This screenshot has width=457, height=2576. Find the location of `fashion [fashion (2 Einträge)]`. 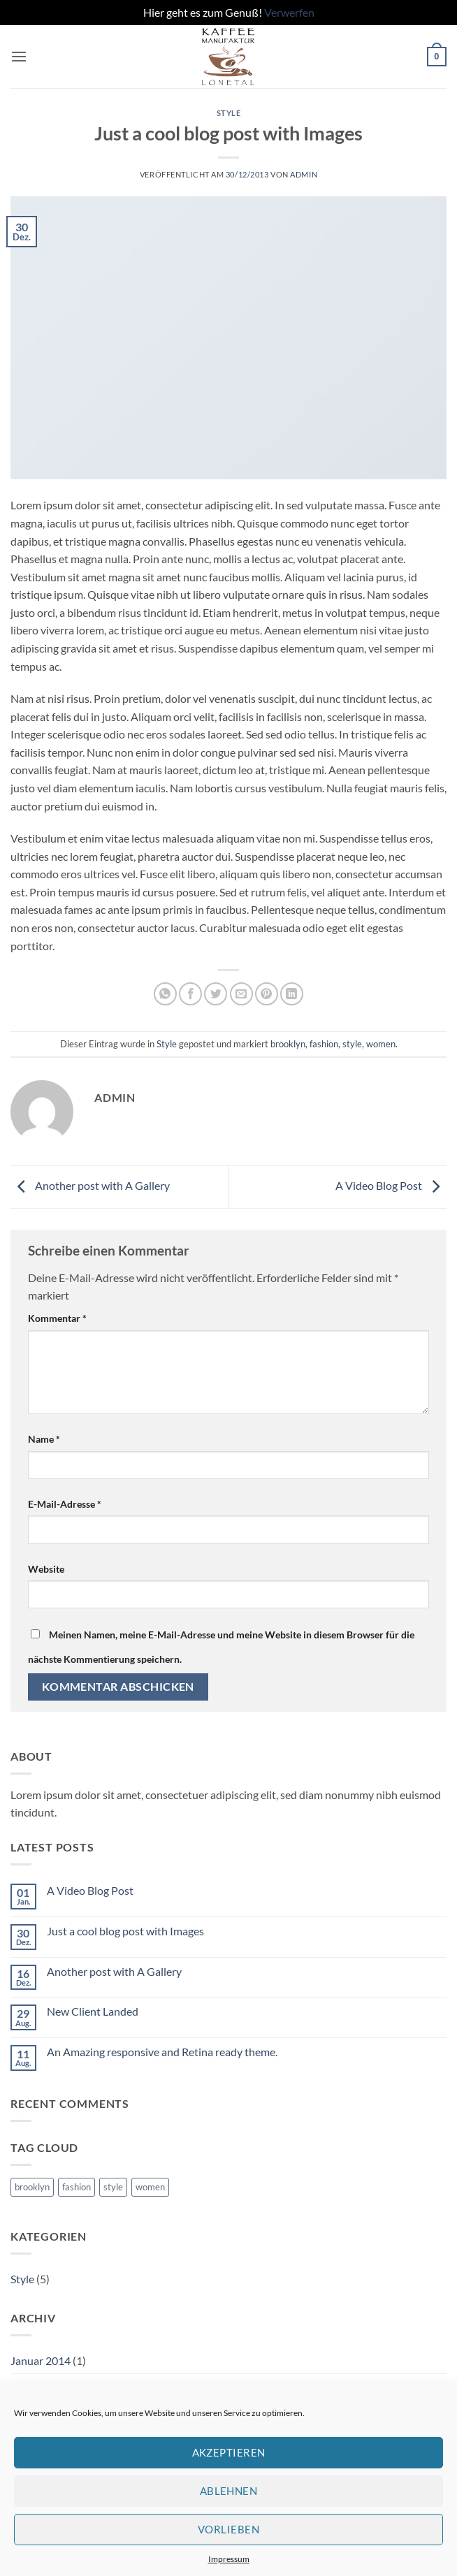

fashion [fashion (2 Einträge)] is located at coordinates (76, 2186).